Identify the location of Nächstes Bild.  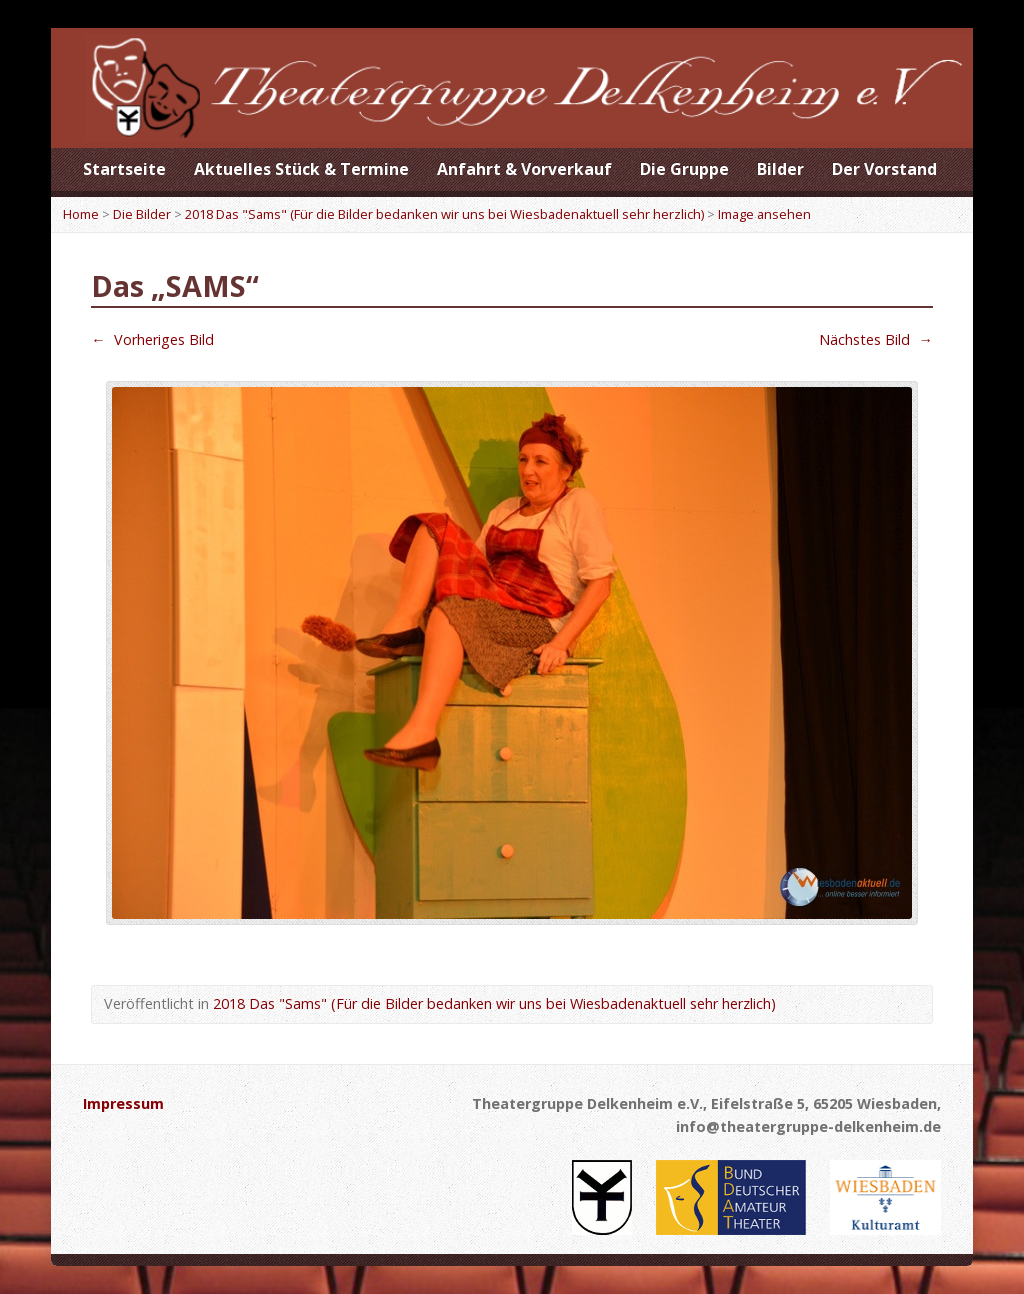
(875, 339).